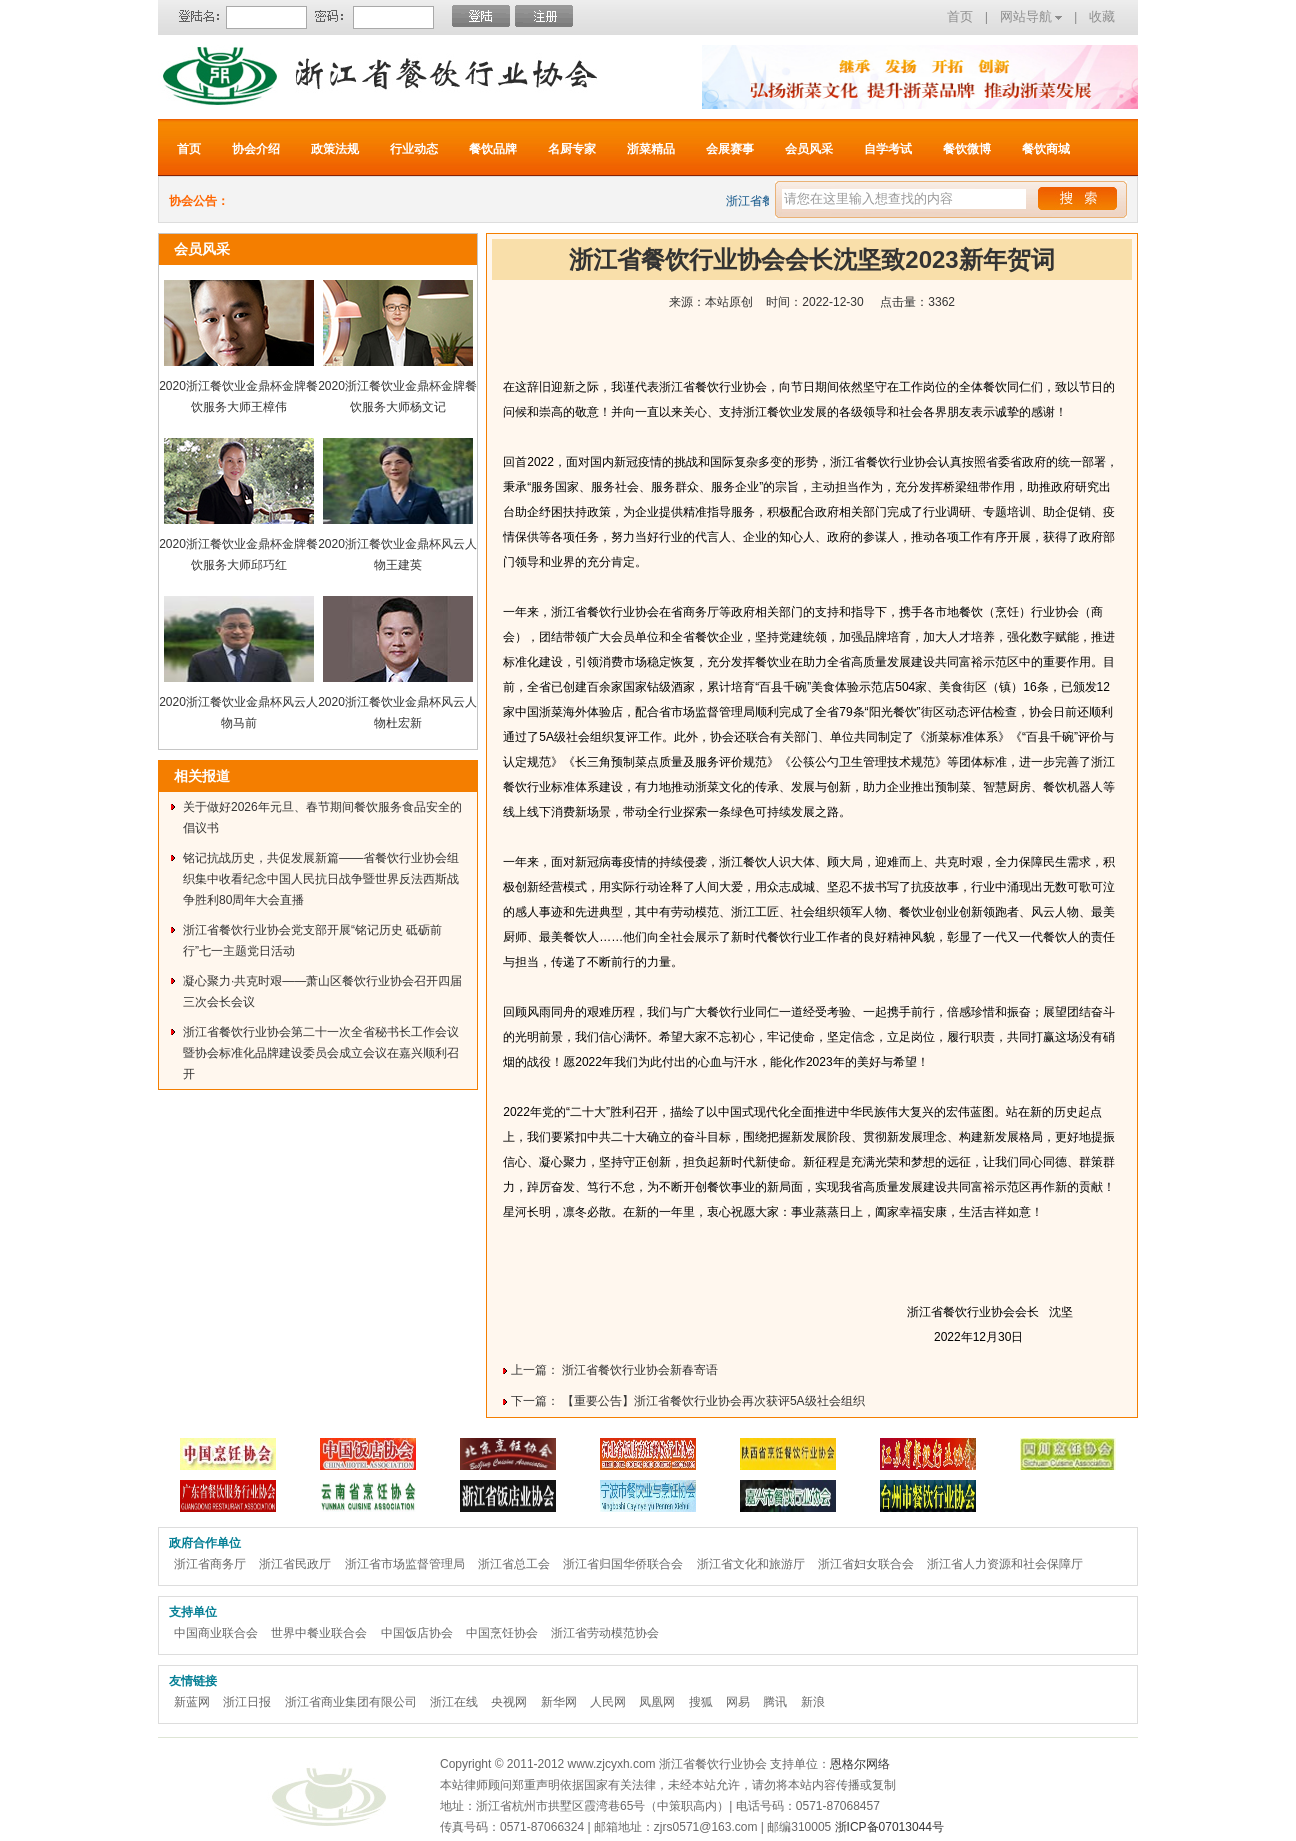 The width and height of the screenshot is (1296, 1841). I want to click on 浙江省总工会, so click(514, 1564).